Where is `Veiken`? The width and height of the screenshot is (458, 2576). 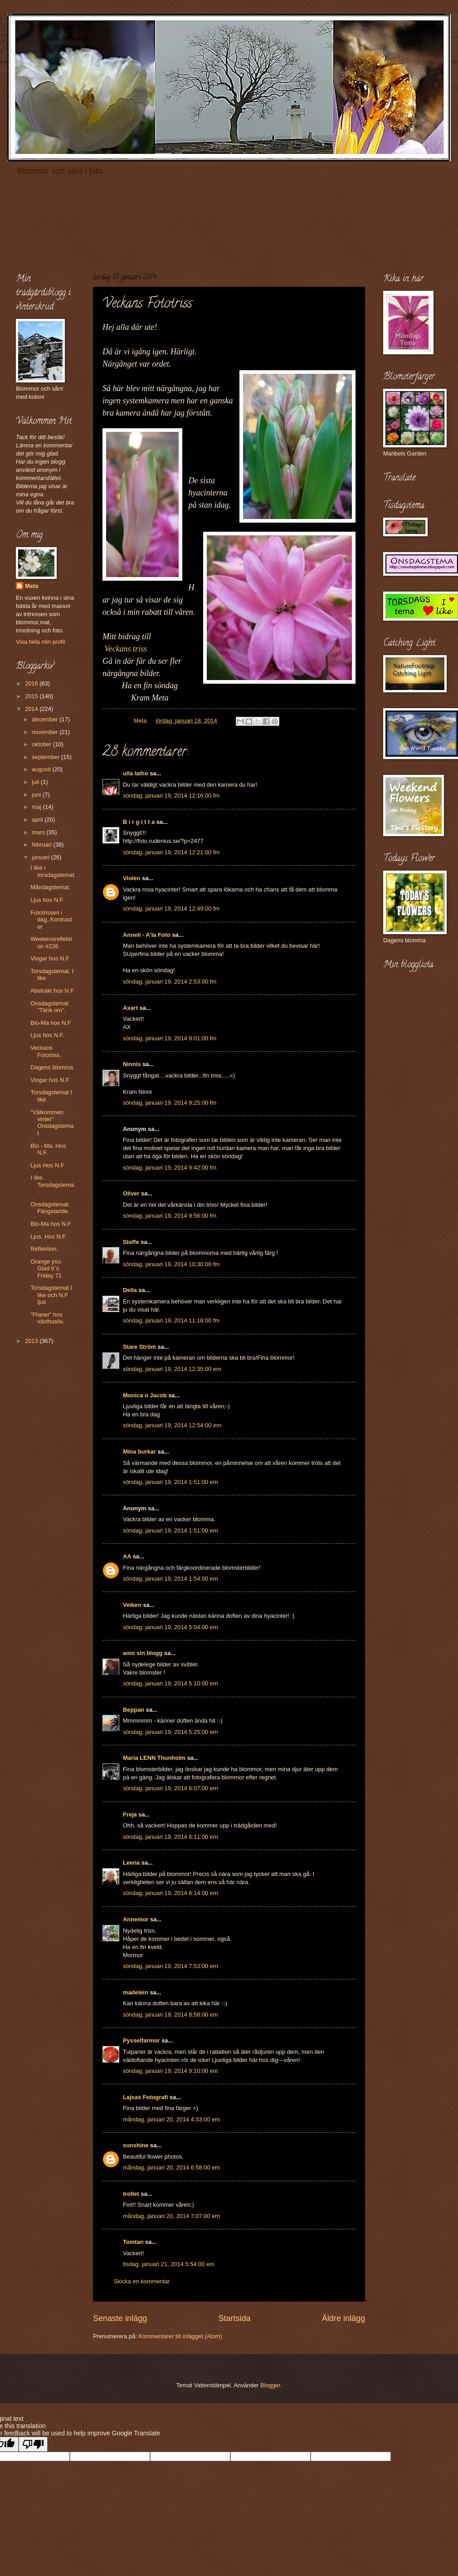
Veiken is located at coordinates (132, 1604).